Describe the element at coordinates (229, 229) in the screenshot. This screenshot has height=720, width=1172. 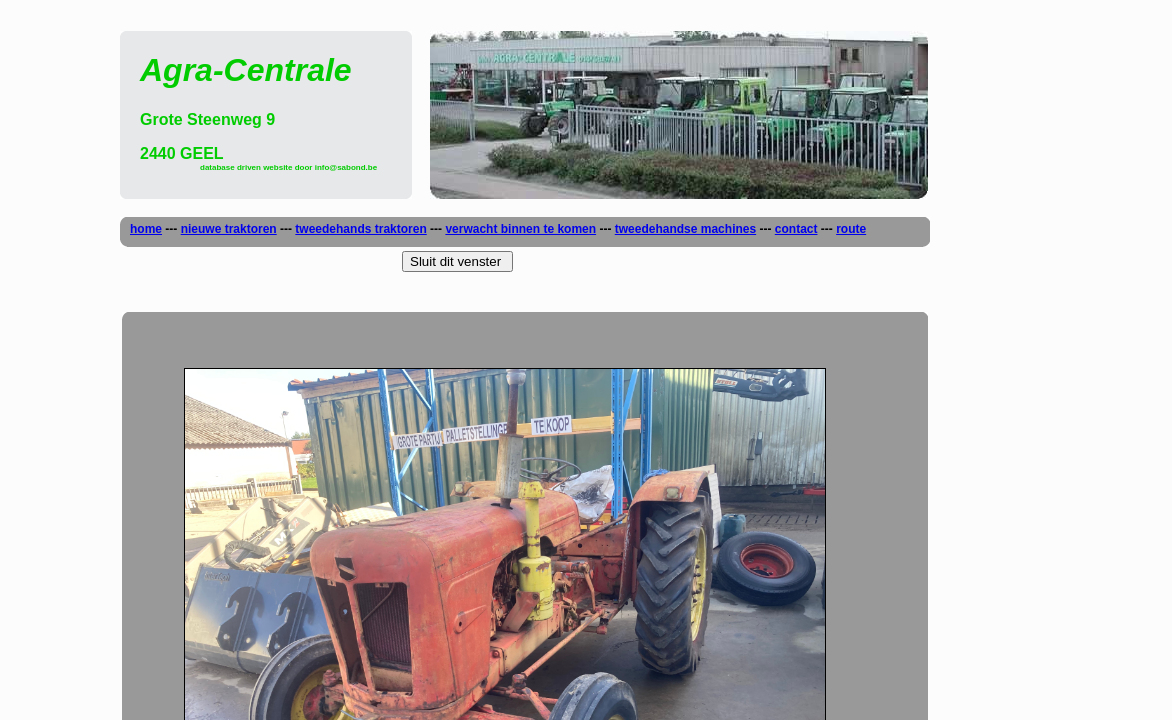
I see `nieuwe traktoren` at that location.